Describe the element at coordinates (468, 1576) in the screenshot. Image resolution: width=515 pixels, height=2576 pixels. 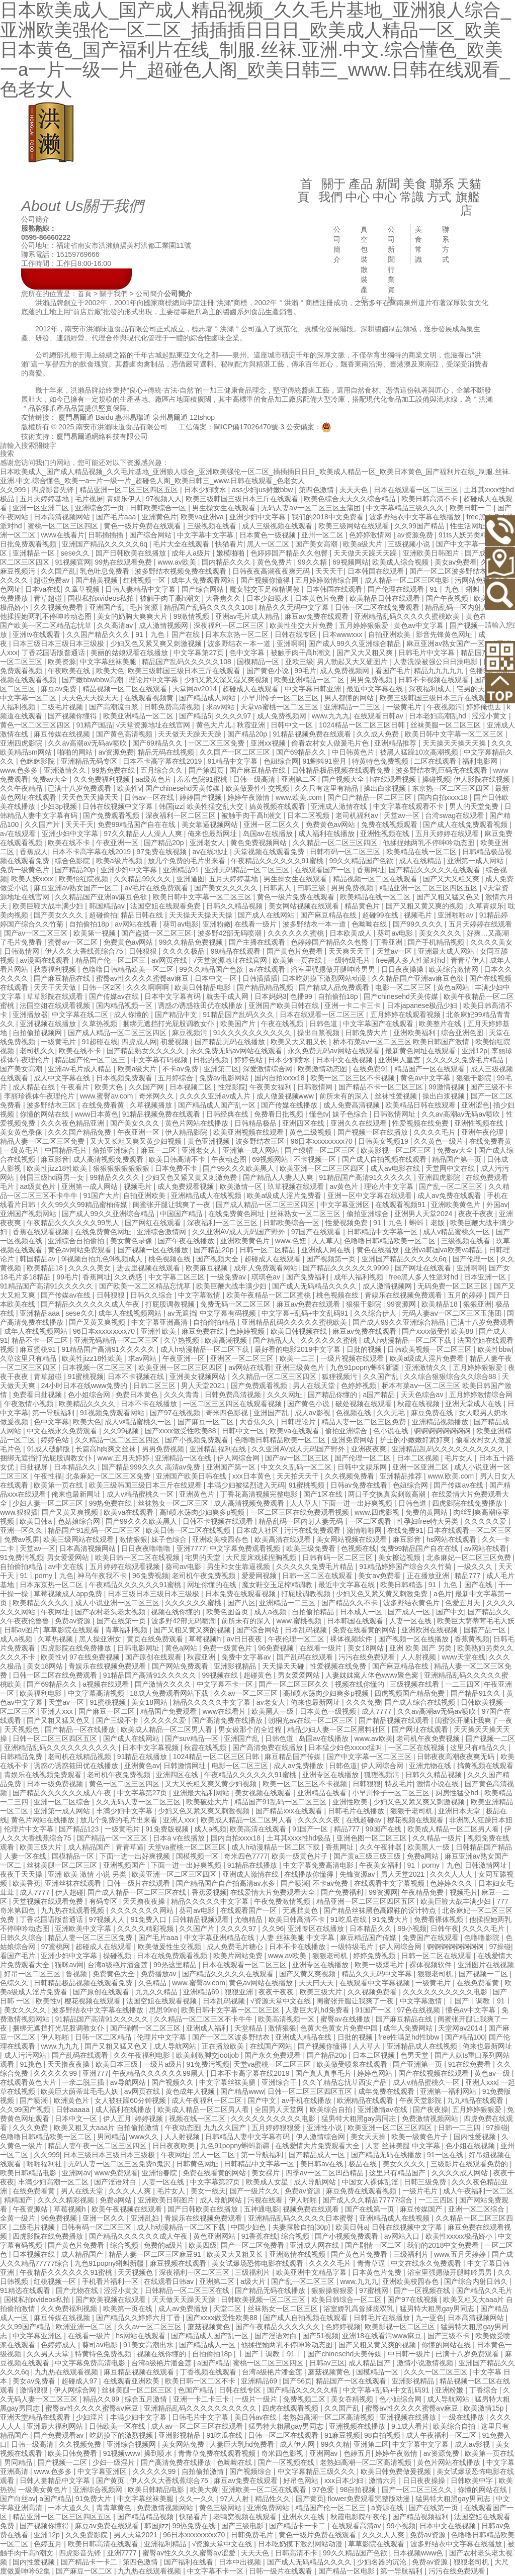
I see `精品777` at that location.